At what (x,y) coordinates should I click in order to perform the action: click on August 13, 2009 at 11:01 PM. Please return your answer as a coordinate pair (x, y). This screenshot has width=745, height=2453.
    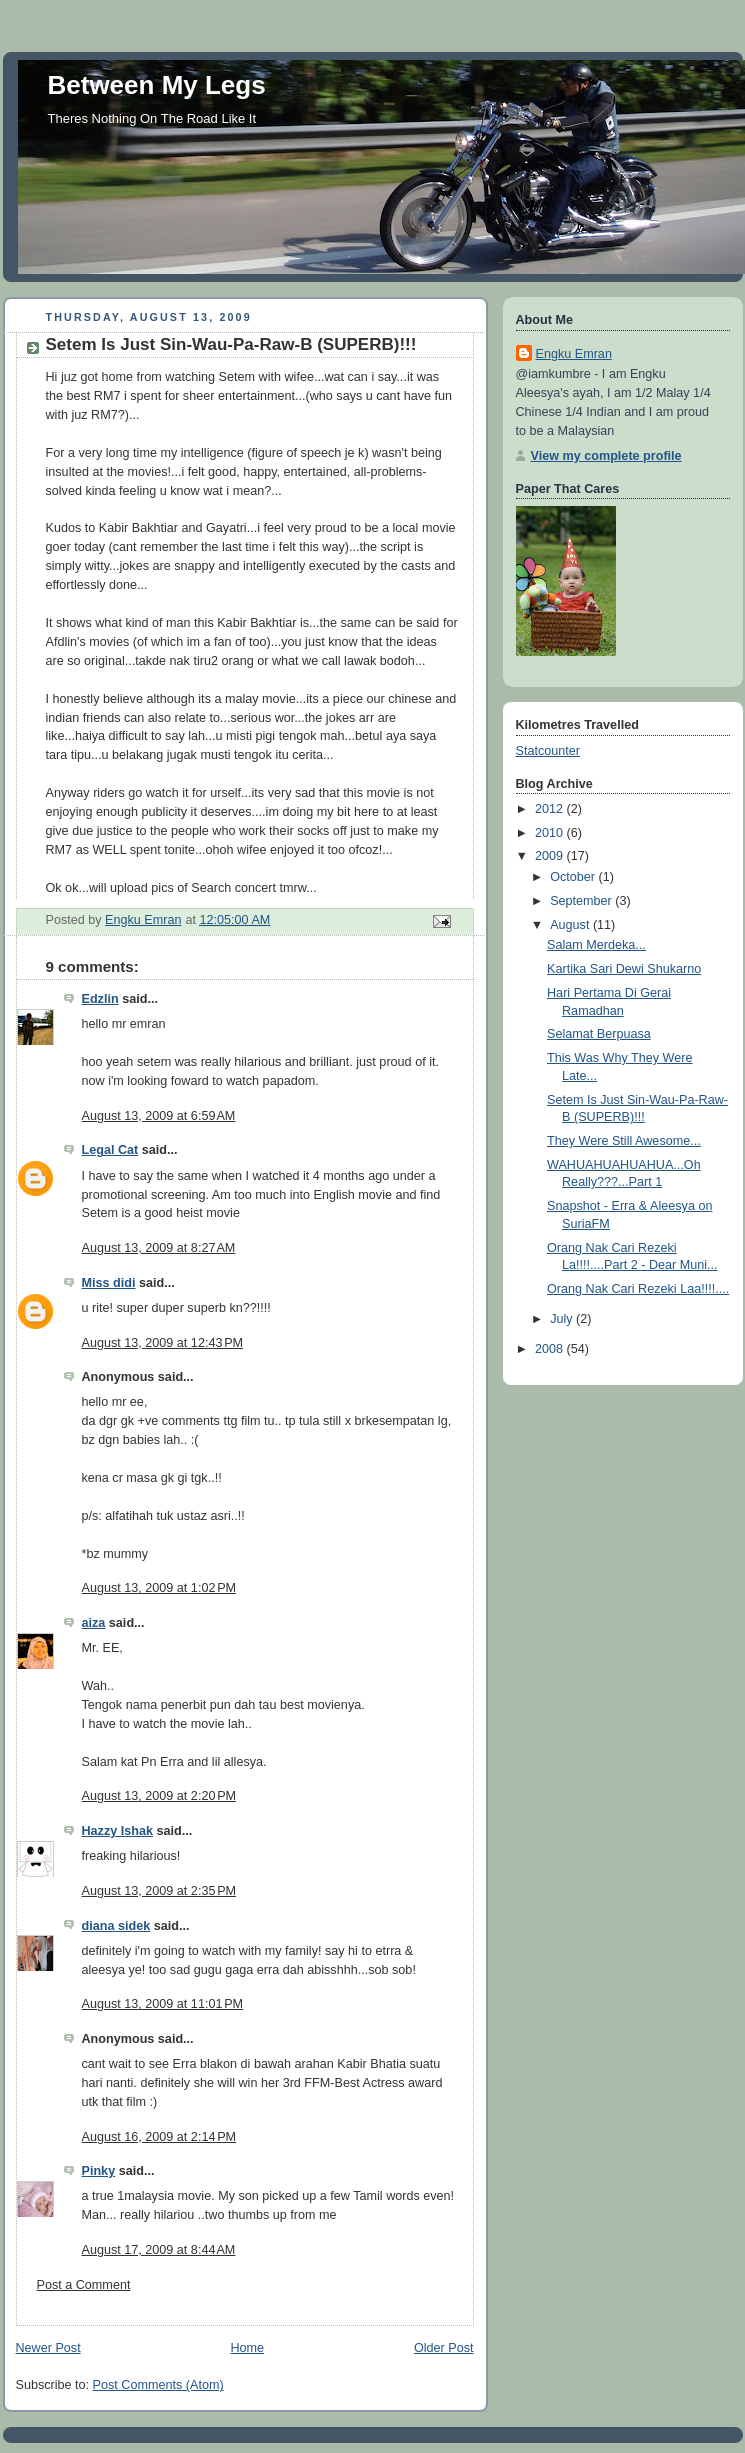
    Looking at the image, I should click on (163, 2004).